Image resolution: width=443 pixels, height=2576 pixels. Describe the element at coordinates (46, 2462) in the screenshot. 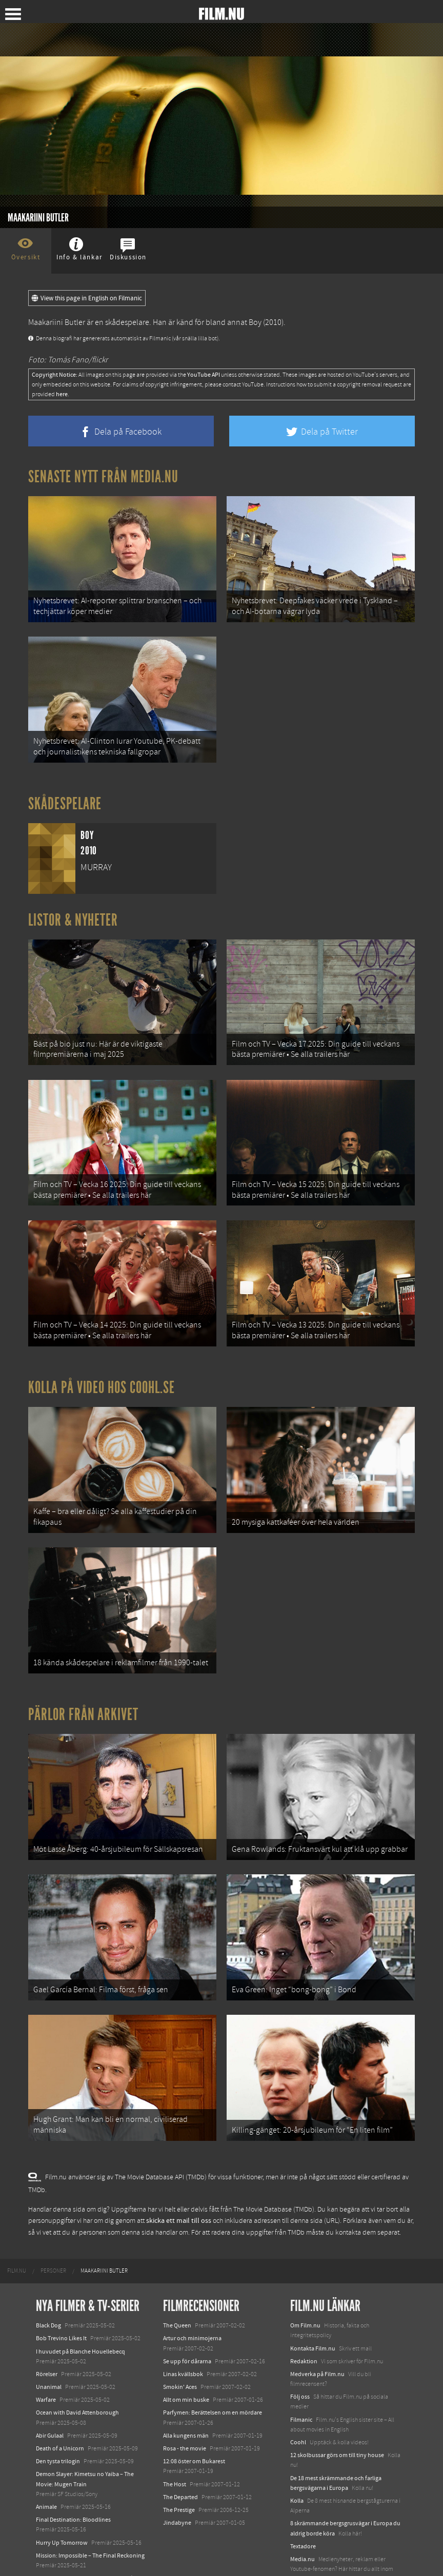

I see `Animale` at that location.